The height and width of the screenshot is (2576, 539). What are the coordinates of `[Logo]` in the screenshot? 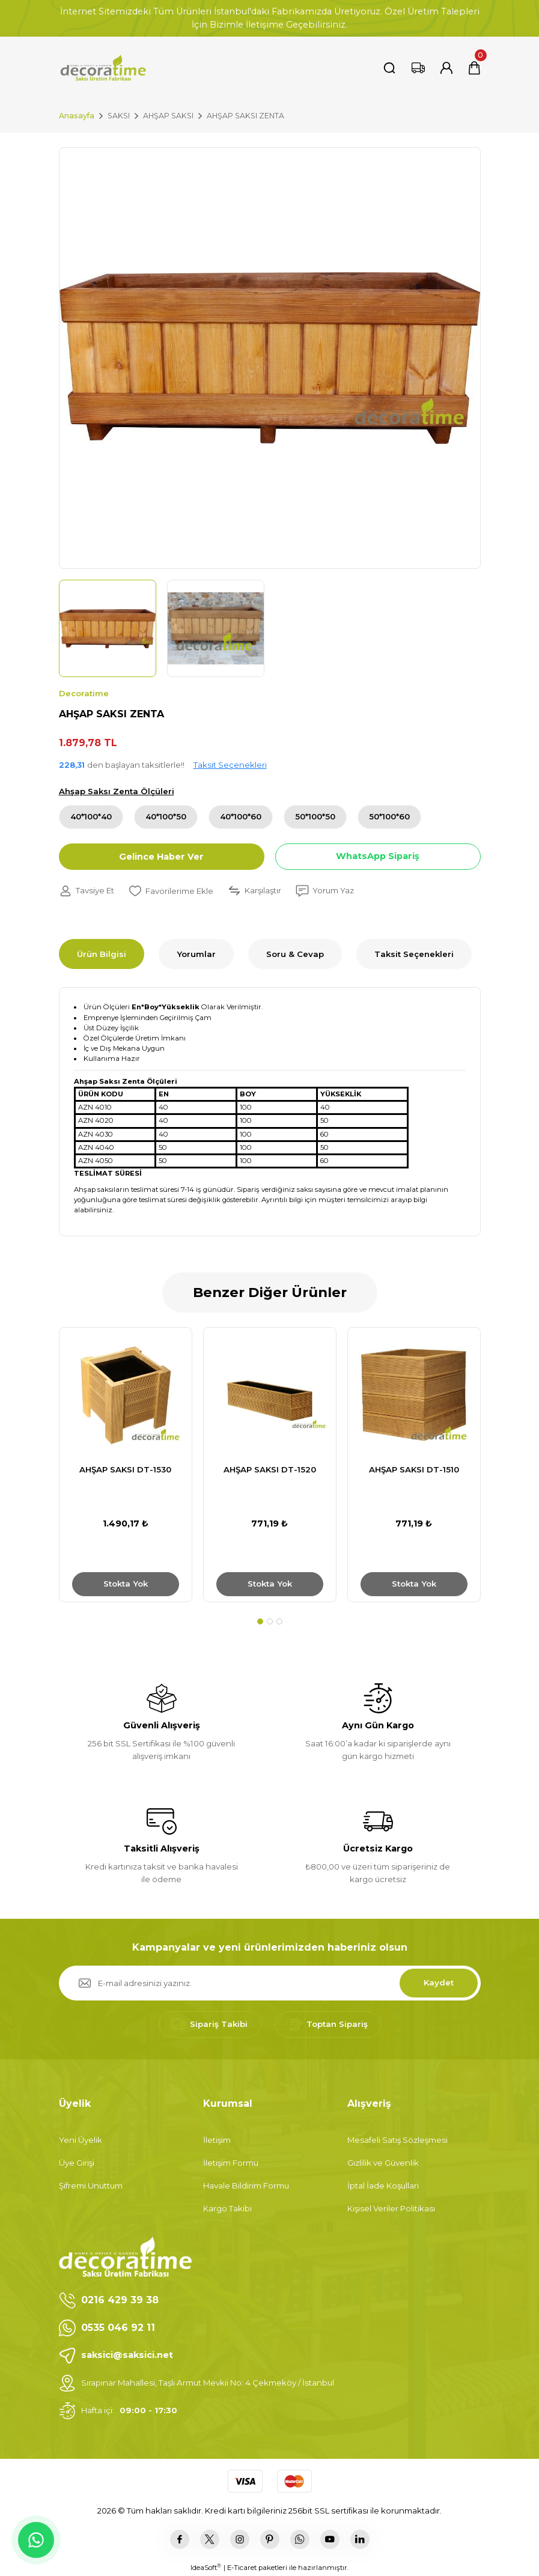 It's located at (103, 68).